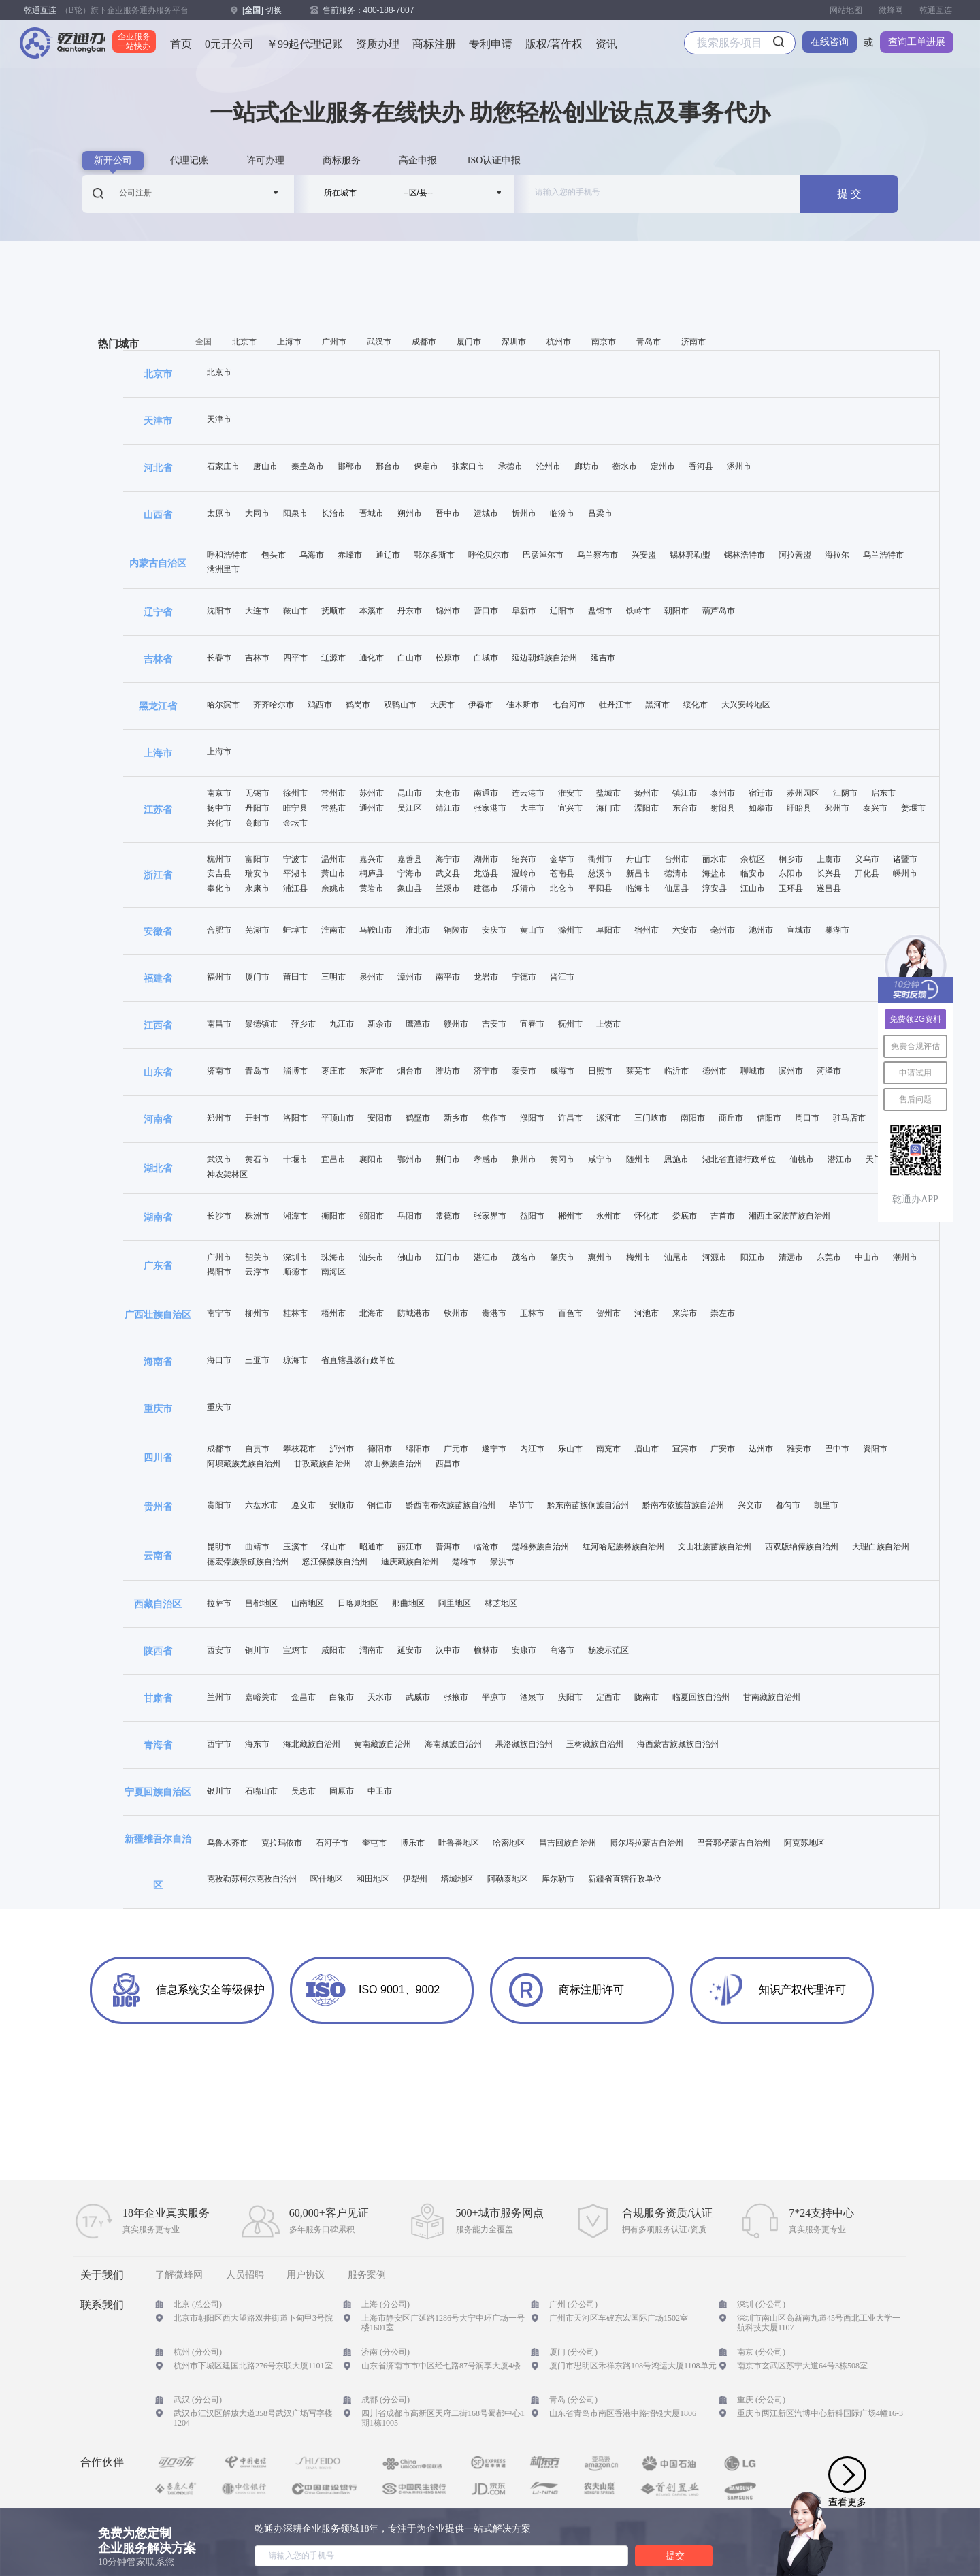  What do you see at coordinates (615, 705) in the screenshot?
I see `牡丹江市` at bounding box center [615, 705].